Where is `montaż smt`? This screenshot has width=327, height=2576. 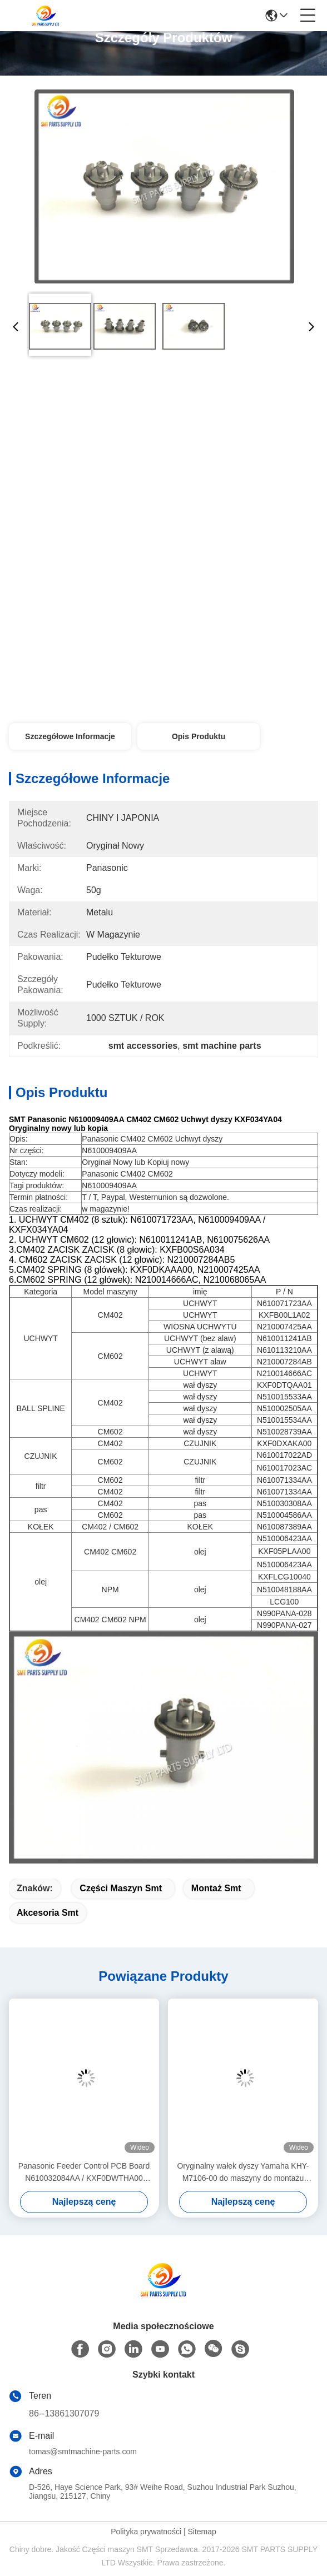
montaż smt is located at coordinates (216, 1888).